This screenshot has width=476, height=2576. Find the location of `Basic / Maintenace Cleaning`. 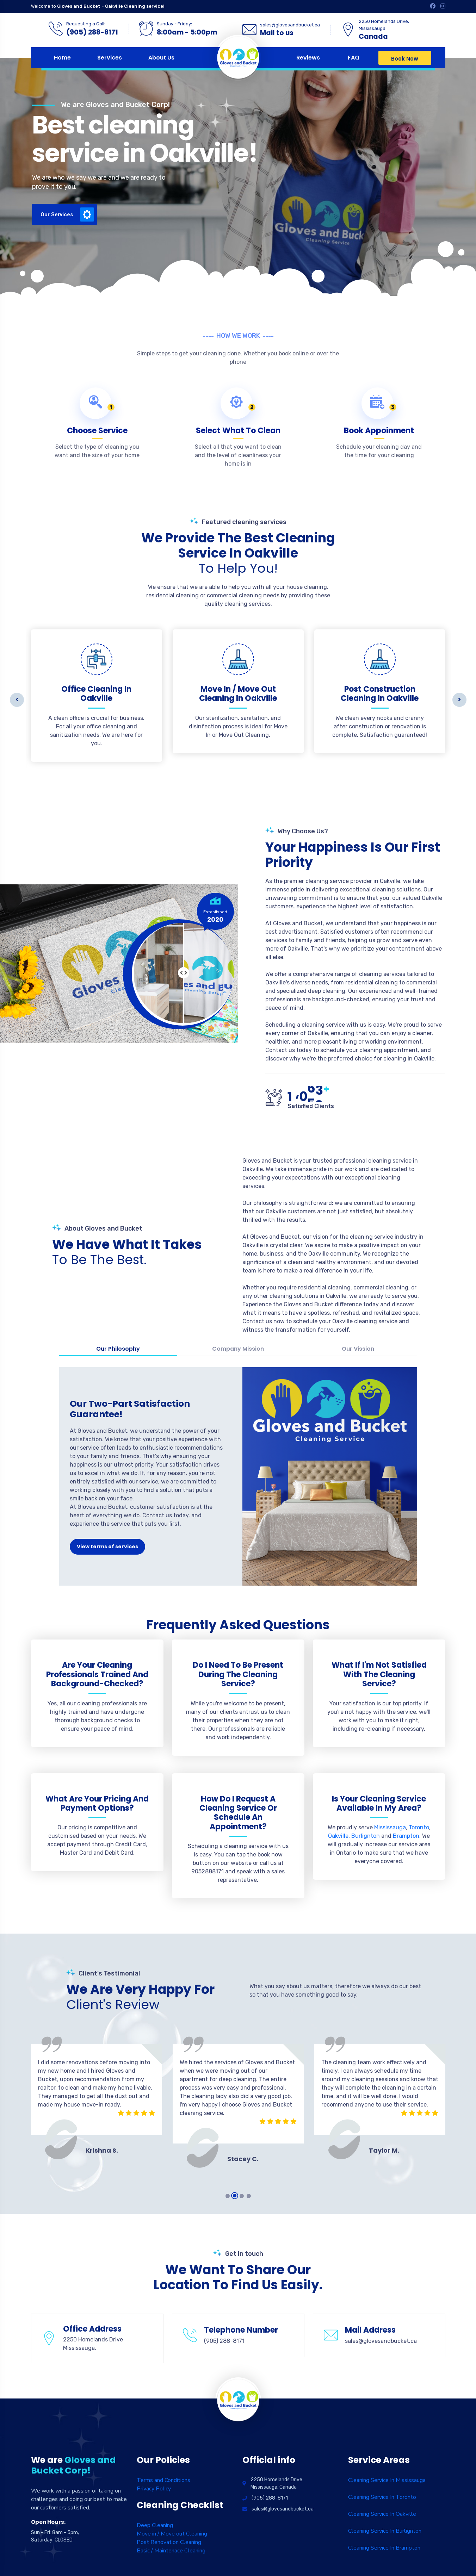

Basic / Maintenace Cleaning is located at coordinates (171, 2551).